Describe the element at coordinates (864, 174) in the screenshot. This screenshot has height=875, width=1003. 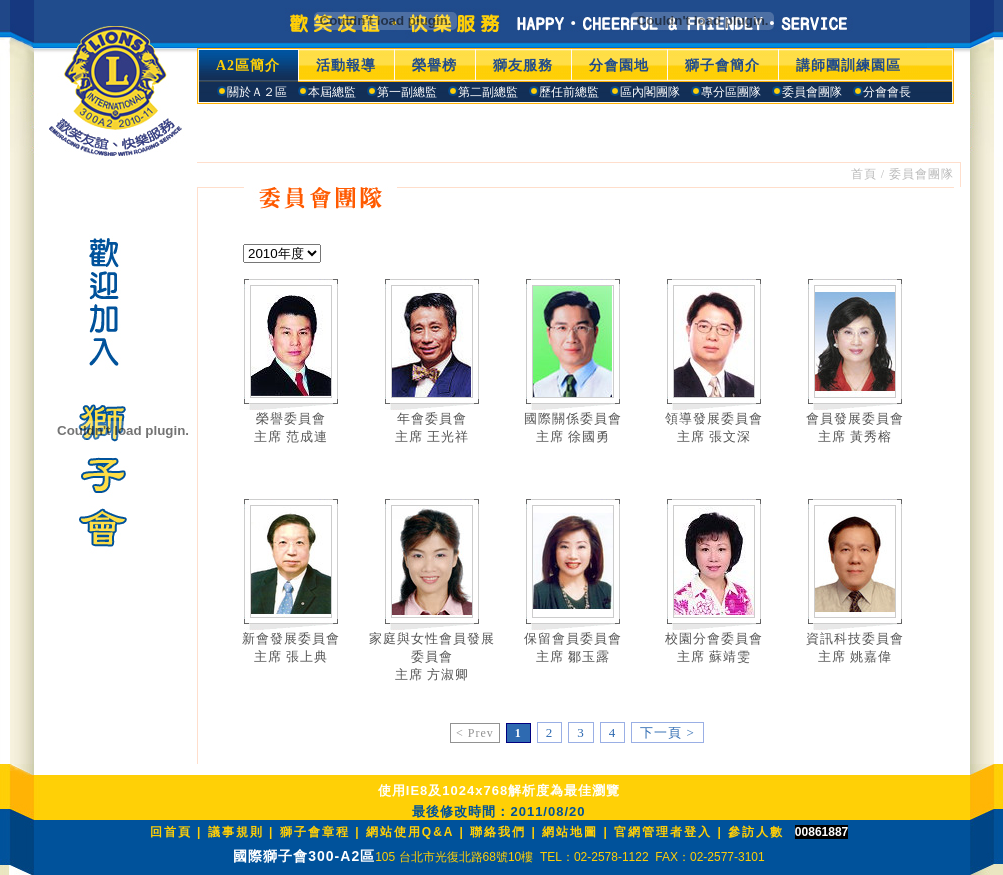
I see `首頁` at that location.